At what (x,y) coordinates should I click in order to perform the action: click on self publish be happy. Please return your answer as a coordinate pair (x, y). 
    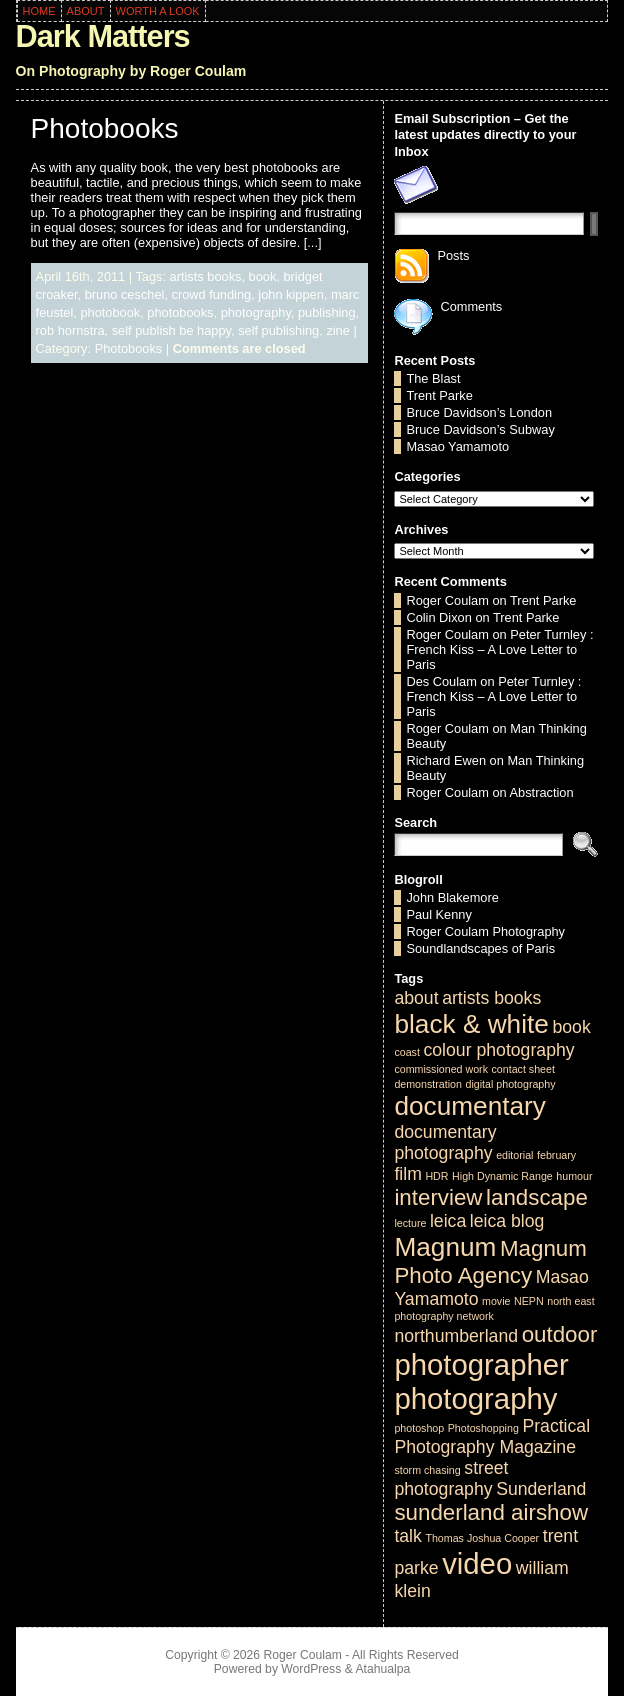
    Looking at the image, I should click on (171, 330).